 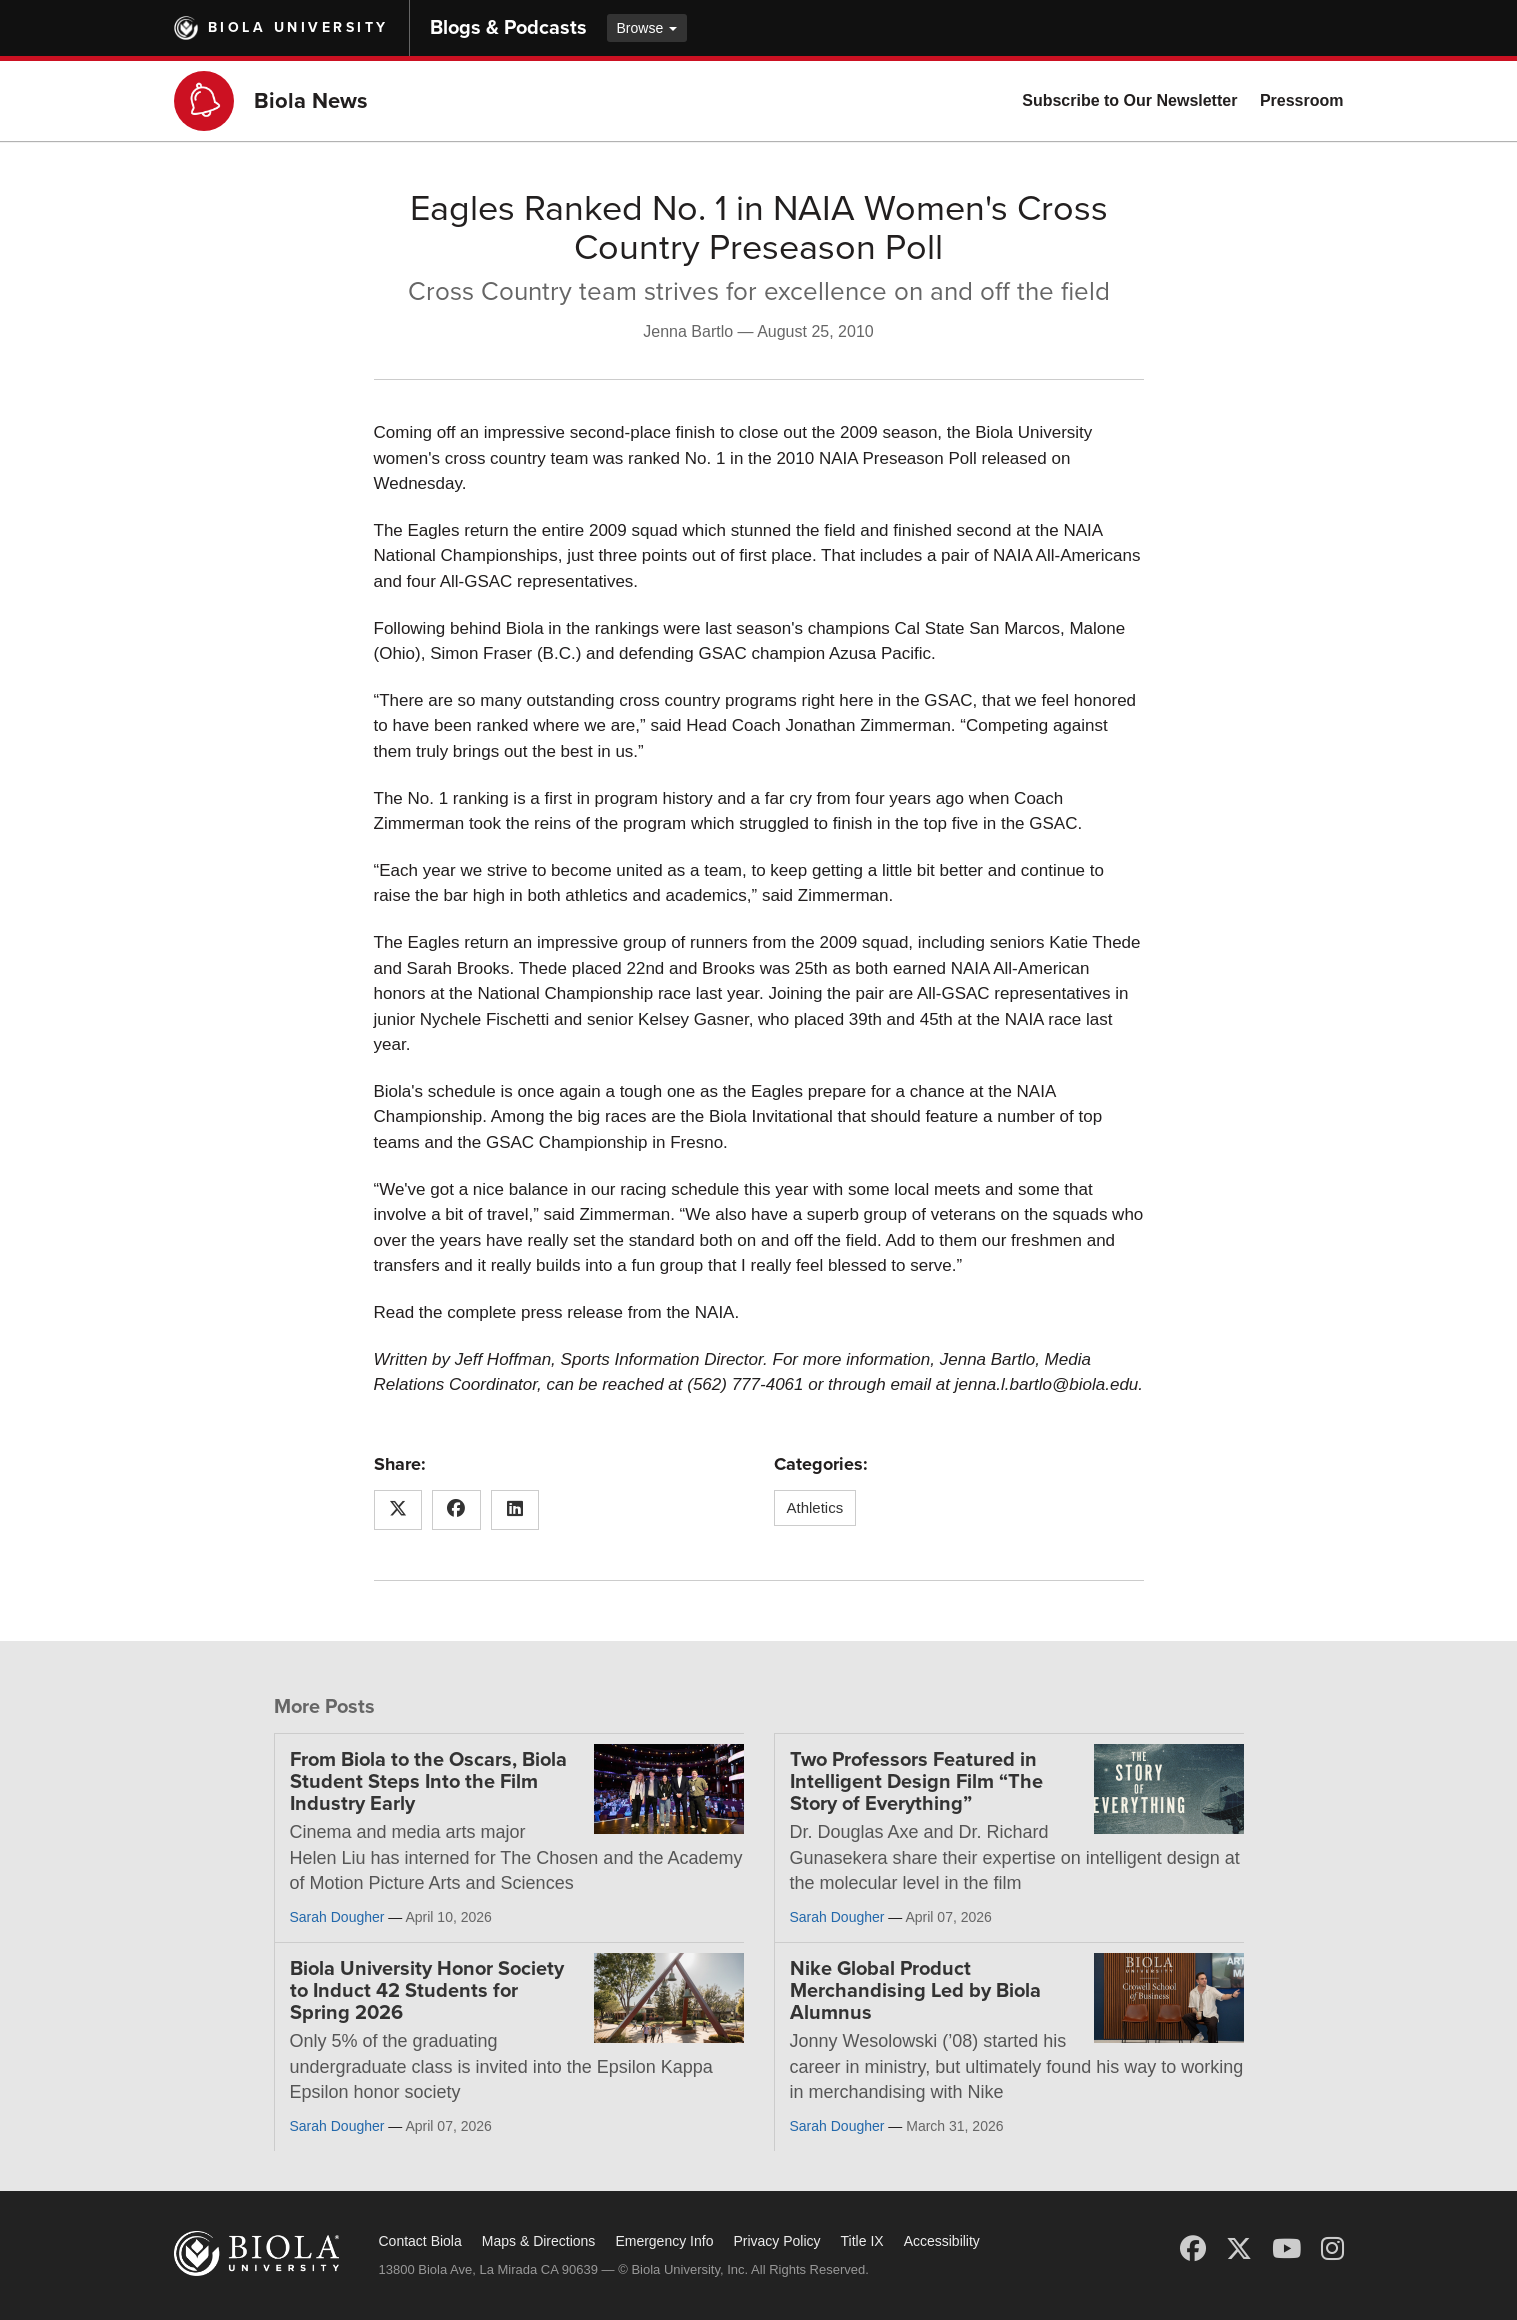 What do you see at coordinates (1193, 2249) in the screenshot?
I see `[Facebook]` at bounding box center [1193, 2249].